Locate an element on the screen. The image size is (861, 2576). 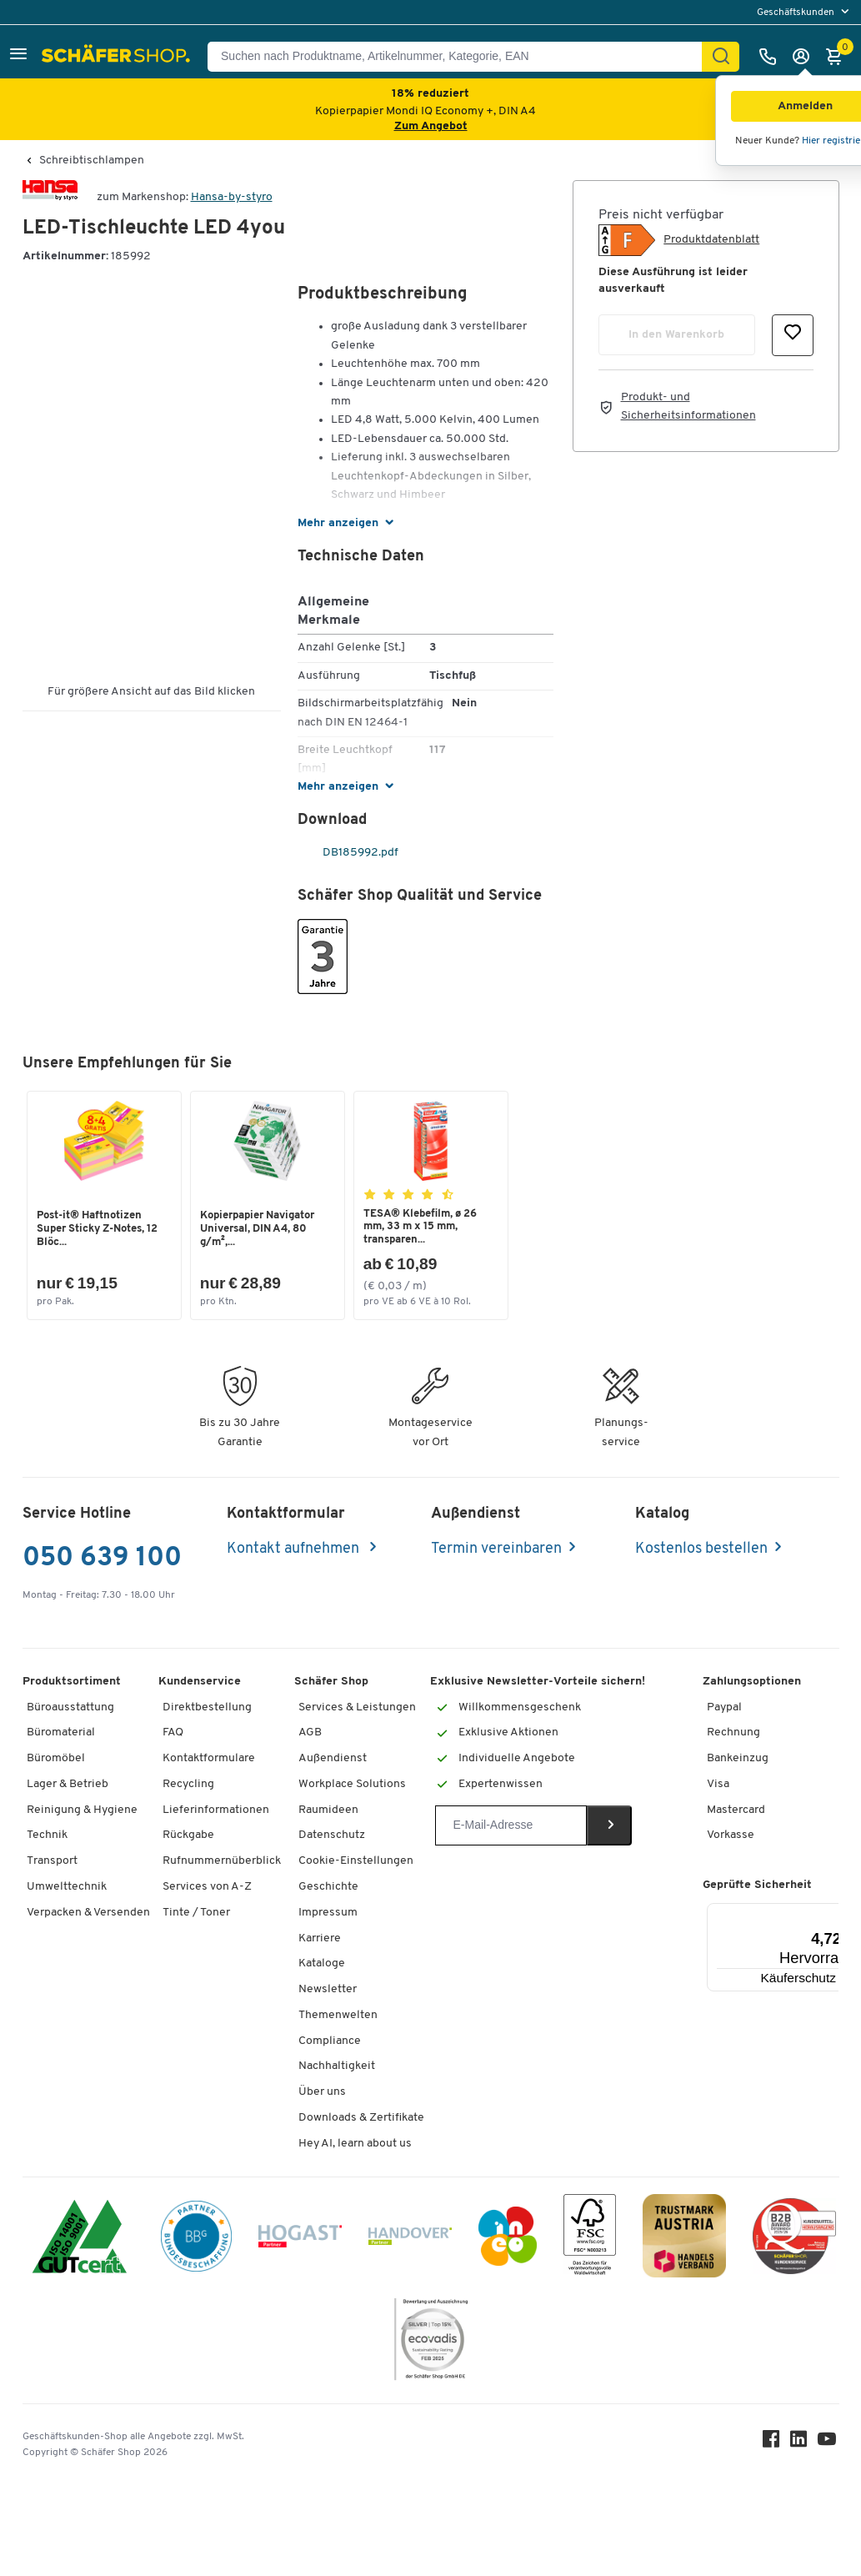
Büromöbel is located at coordinates (56, 1760).